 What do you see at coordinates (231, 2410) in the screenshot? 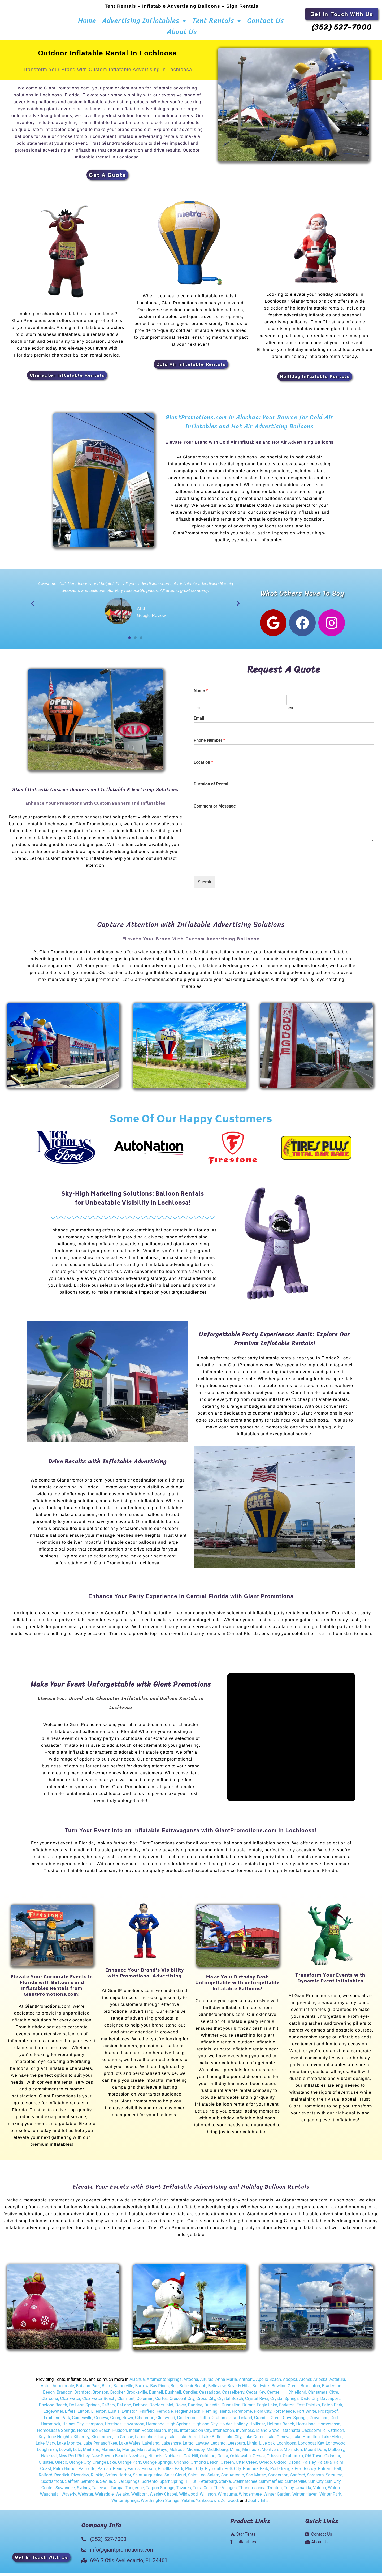
I see `Dunnellon` at bounding box center [231, 2410].